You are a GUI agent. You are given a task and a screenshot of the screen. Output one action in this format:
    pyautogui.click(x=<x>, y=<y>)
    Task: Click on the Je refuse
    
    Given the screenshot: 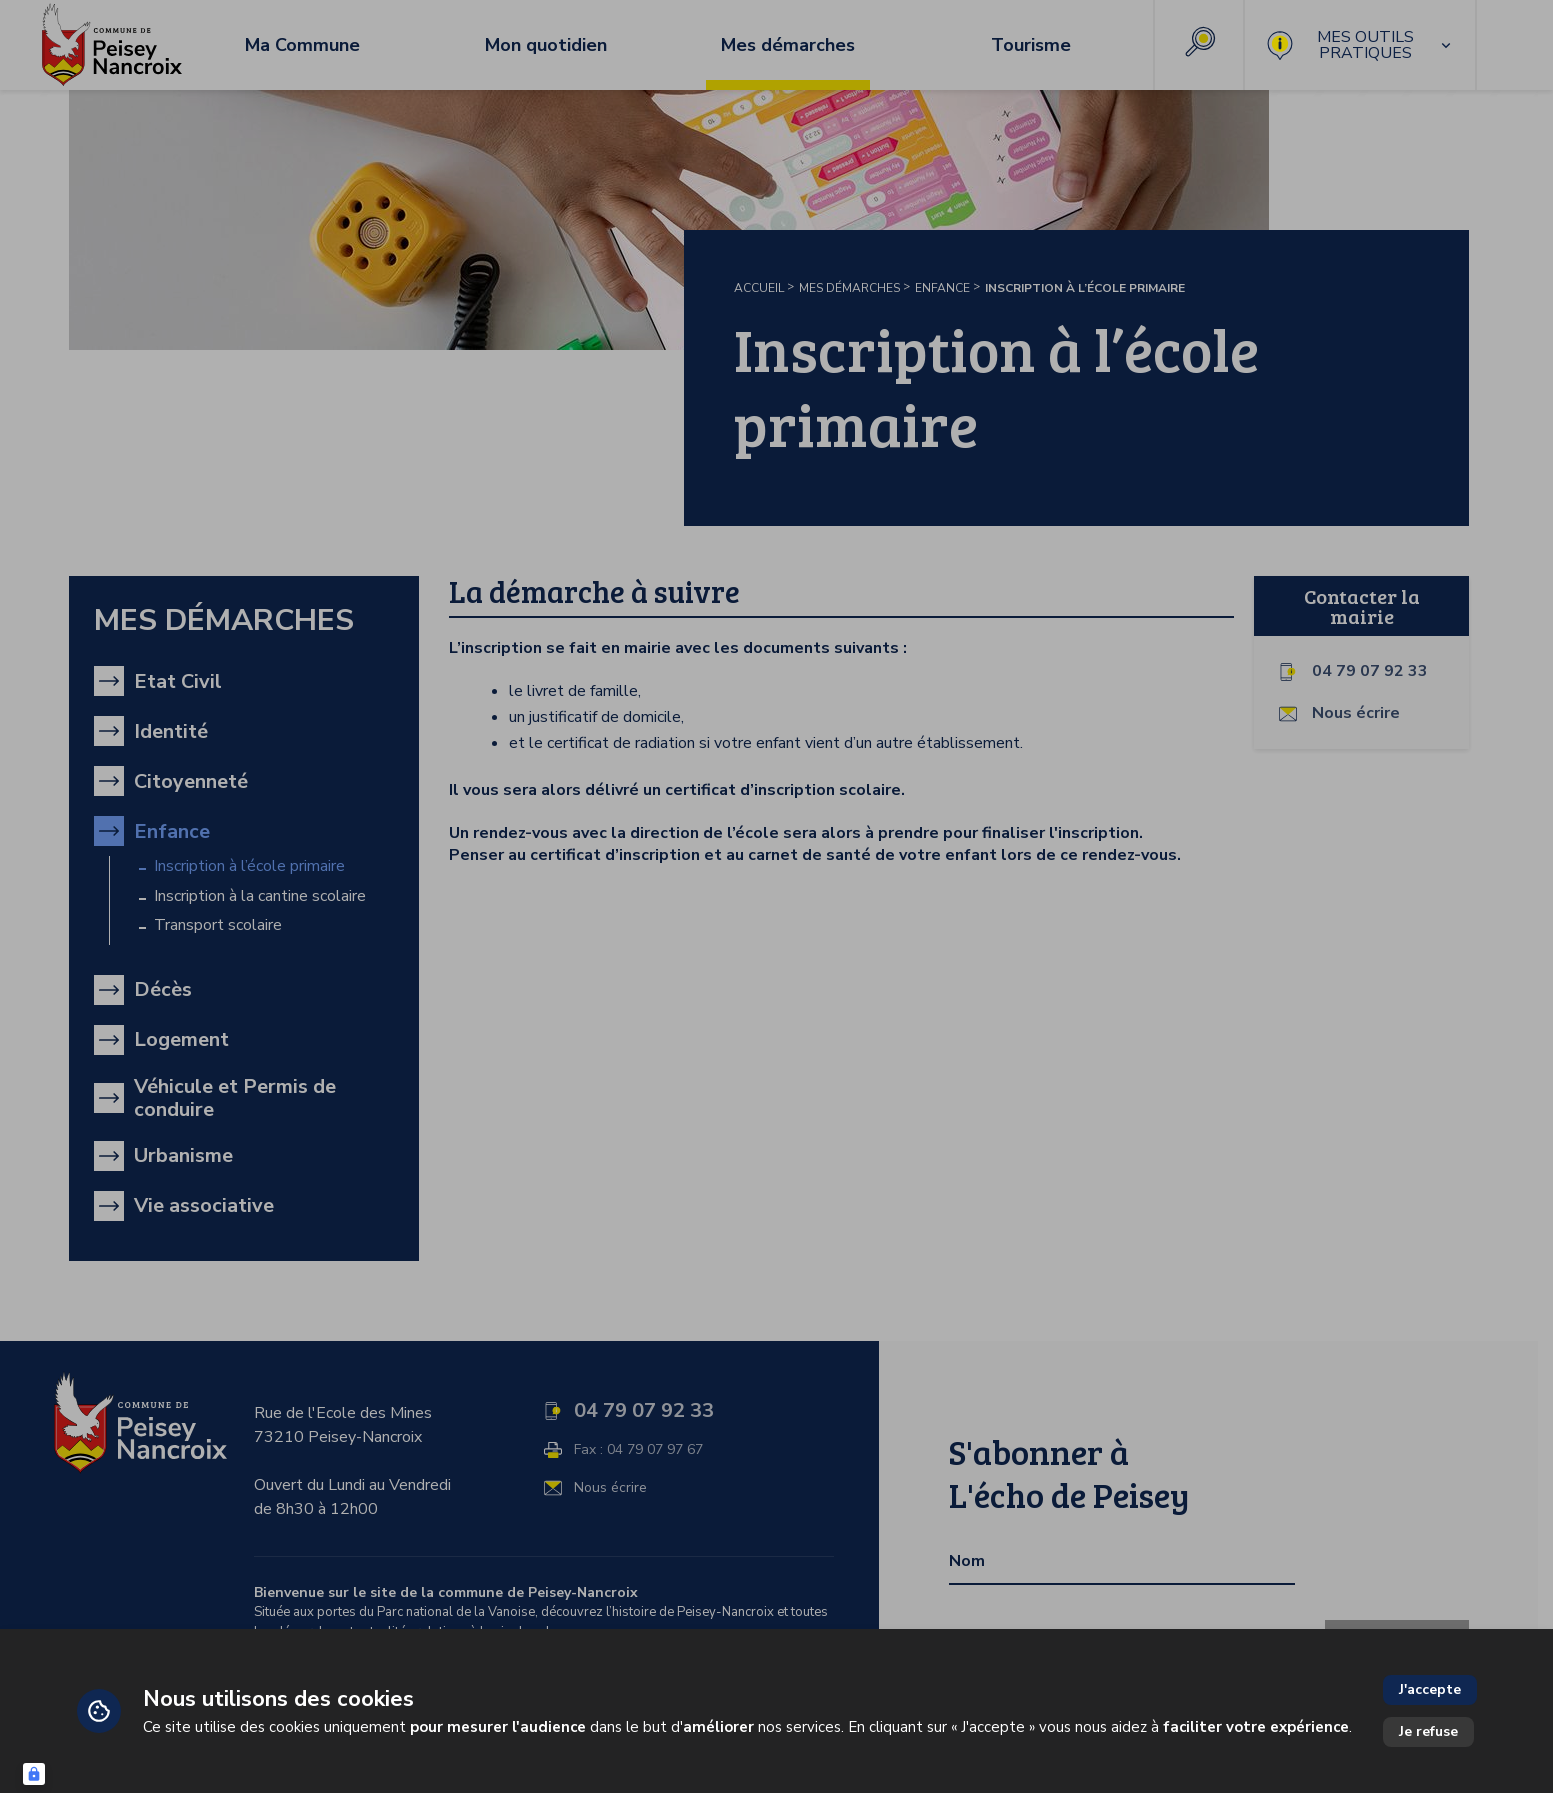 What is the action you would take?
    pyautogui.click(x=1428, y=1731)
    